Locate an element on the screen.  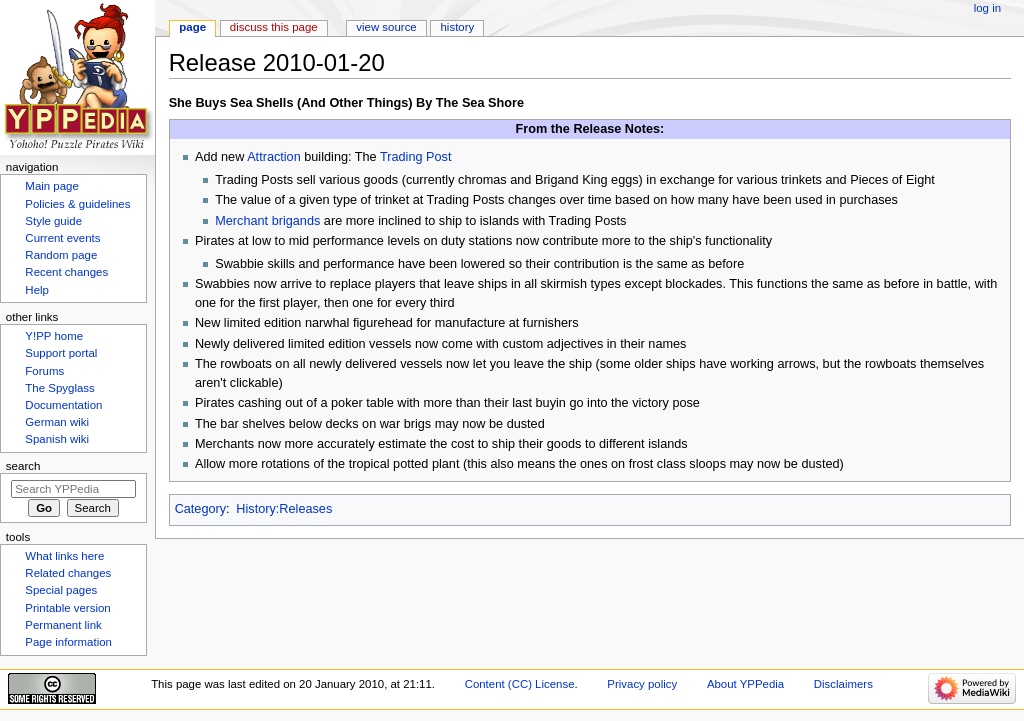
Policies & guidelines is located at coordinates (77, 204).